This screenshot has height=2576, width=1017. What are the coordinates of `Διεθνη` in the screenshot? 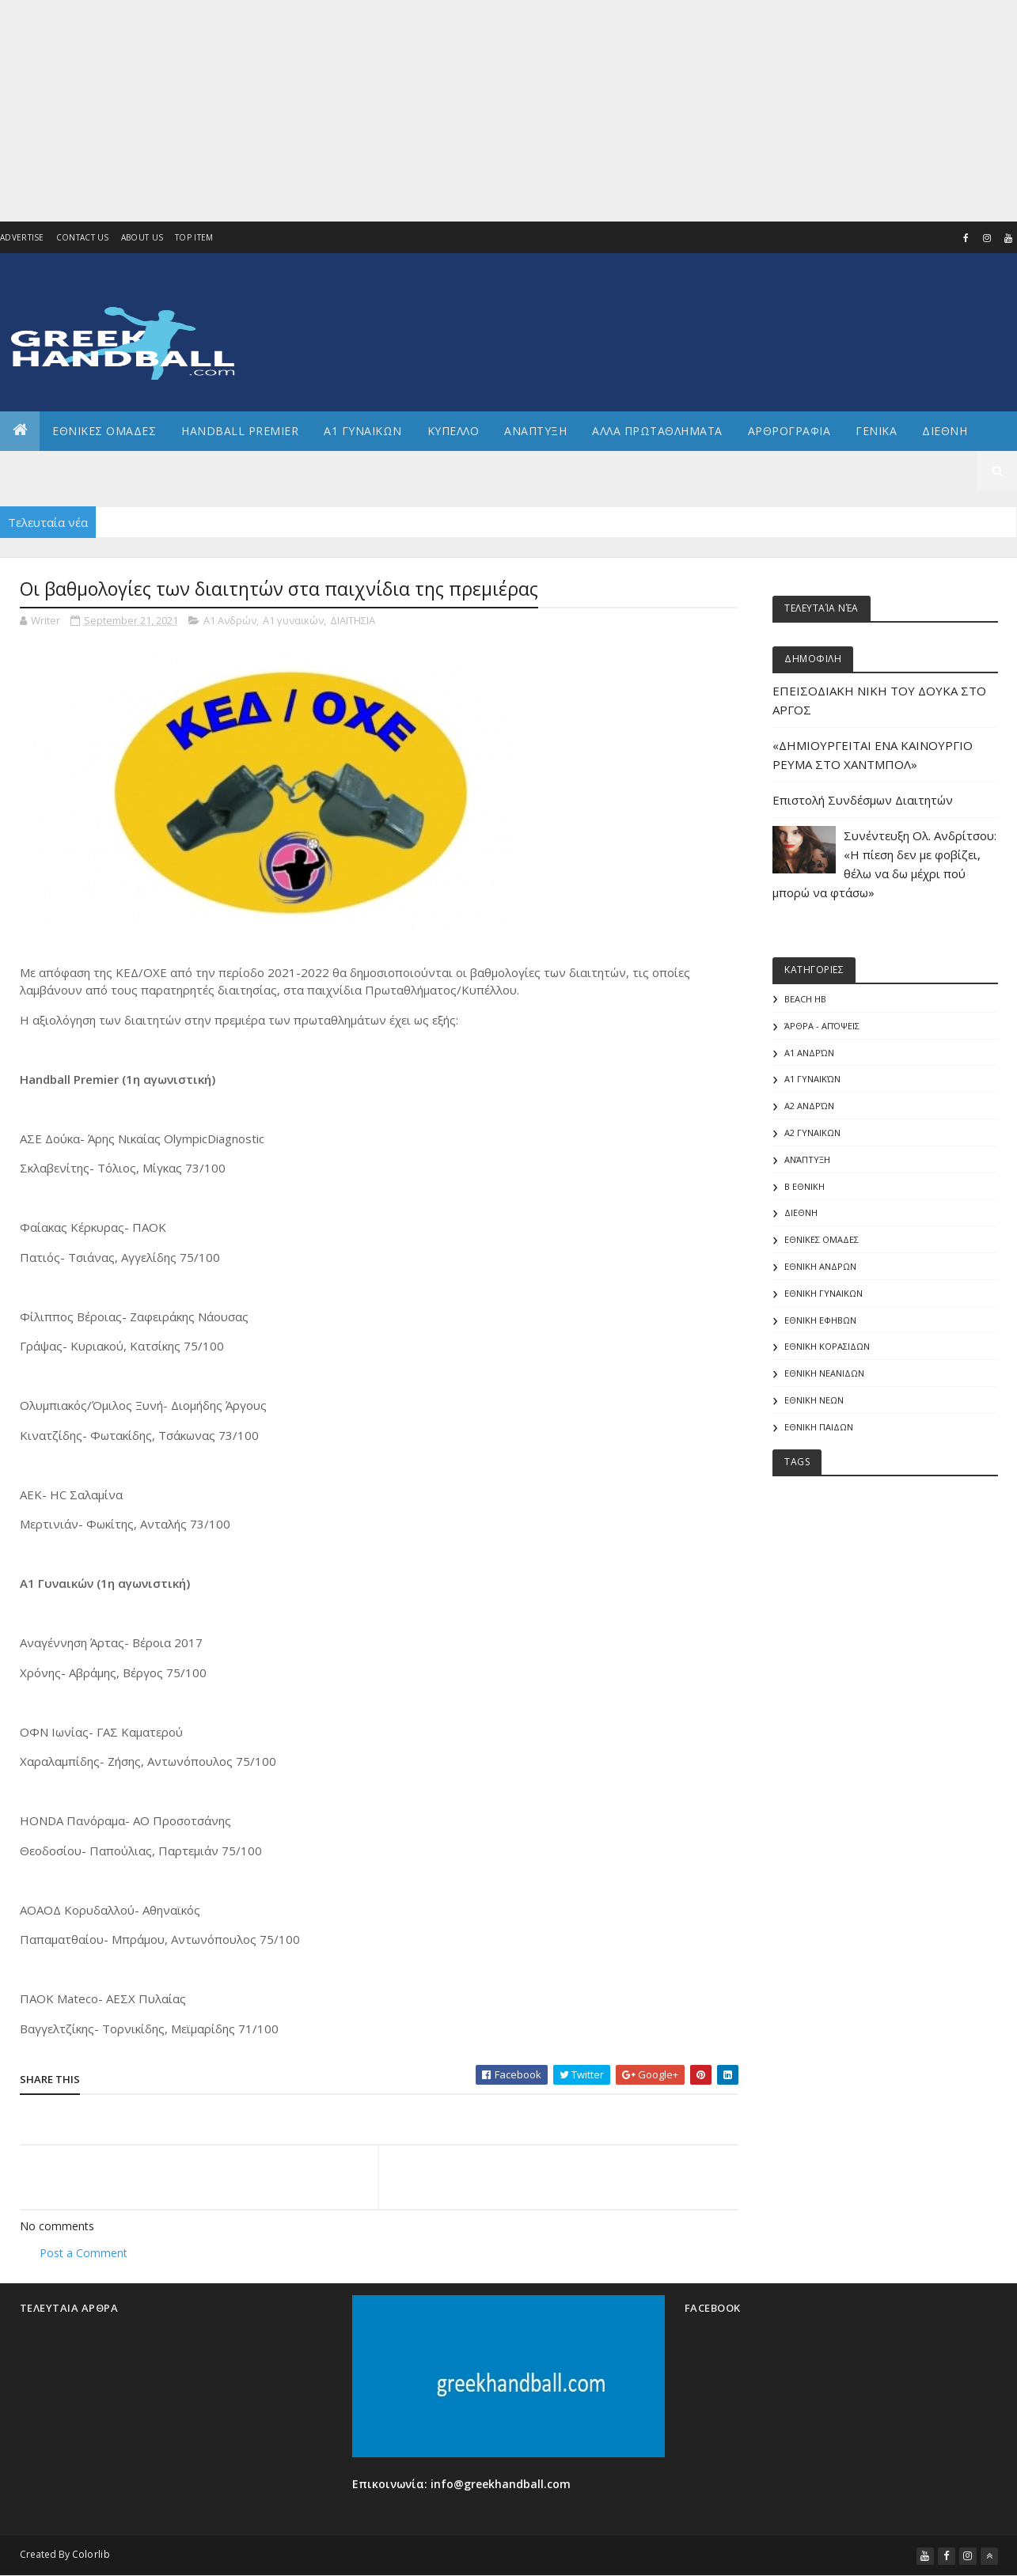 It's located at (944, 430).